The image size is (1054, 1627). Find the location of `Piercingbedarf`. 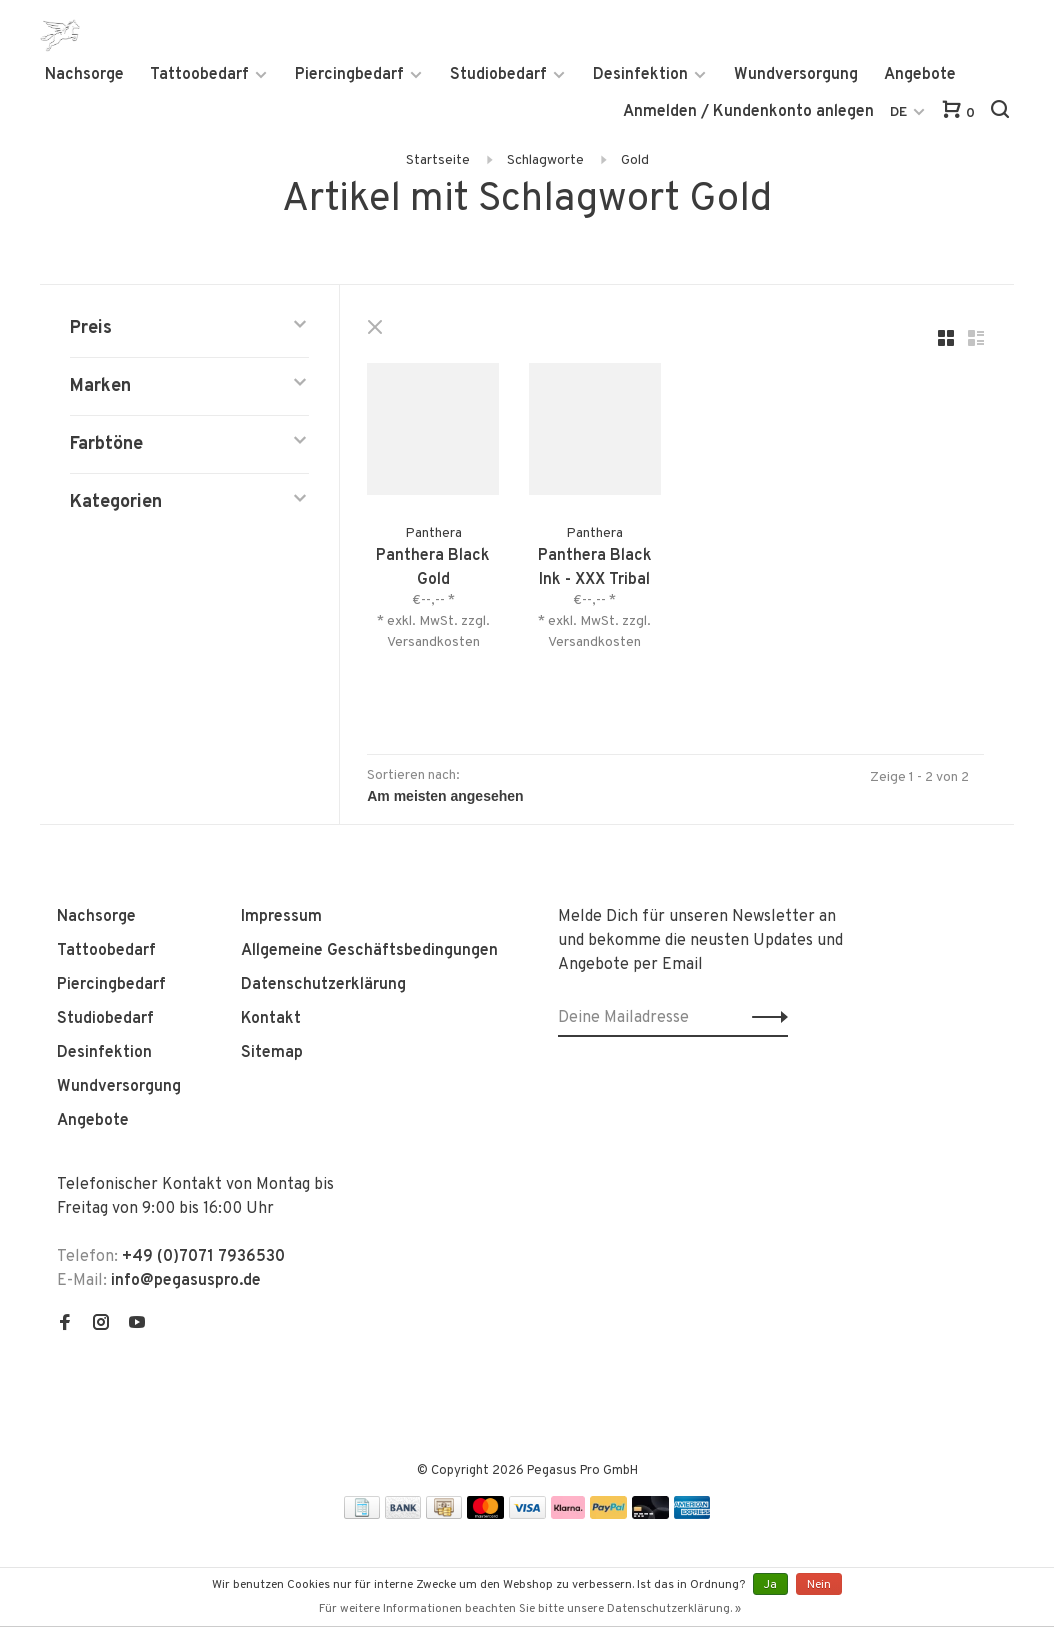

Piercingbedarf is located at coordinates (349, 75).